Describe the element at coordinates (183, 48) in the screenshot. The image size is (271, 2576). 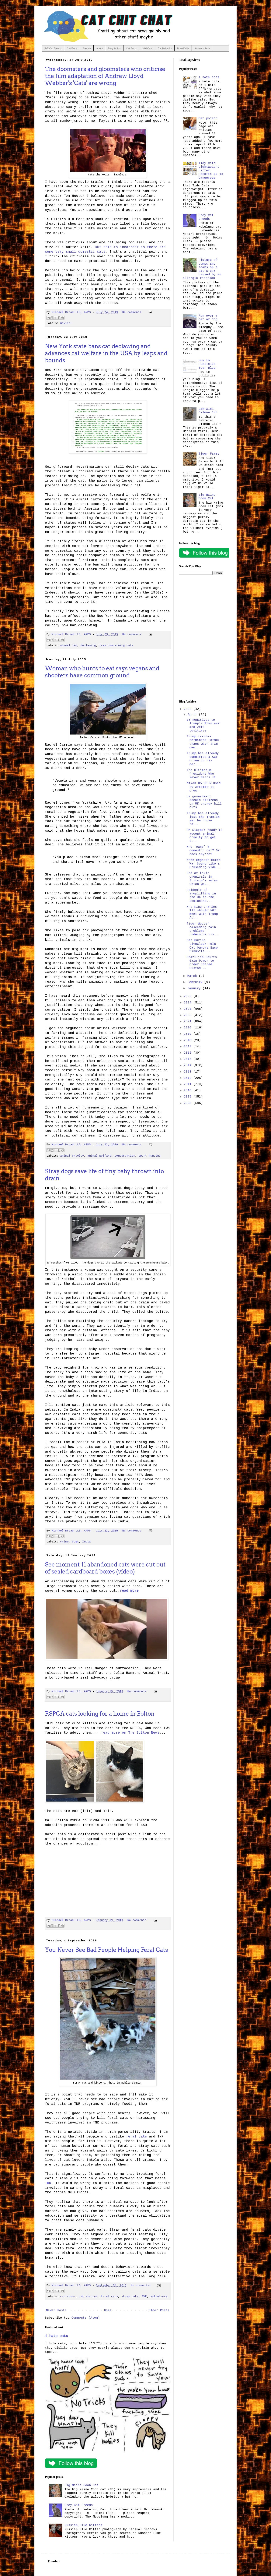
I see `Breed Vids` at that location.